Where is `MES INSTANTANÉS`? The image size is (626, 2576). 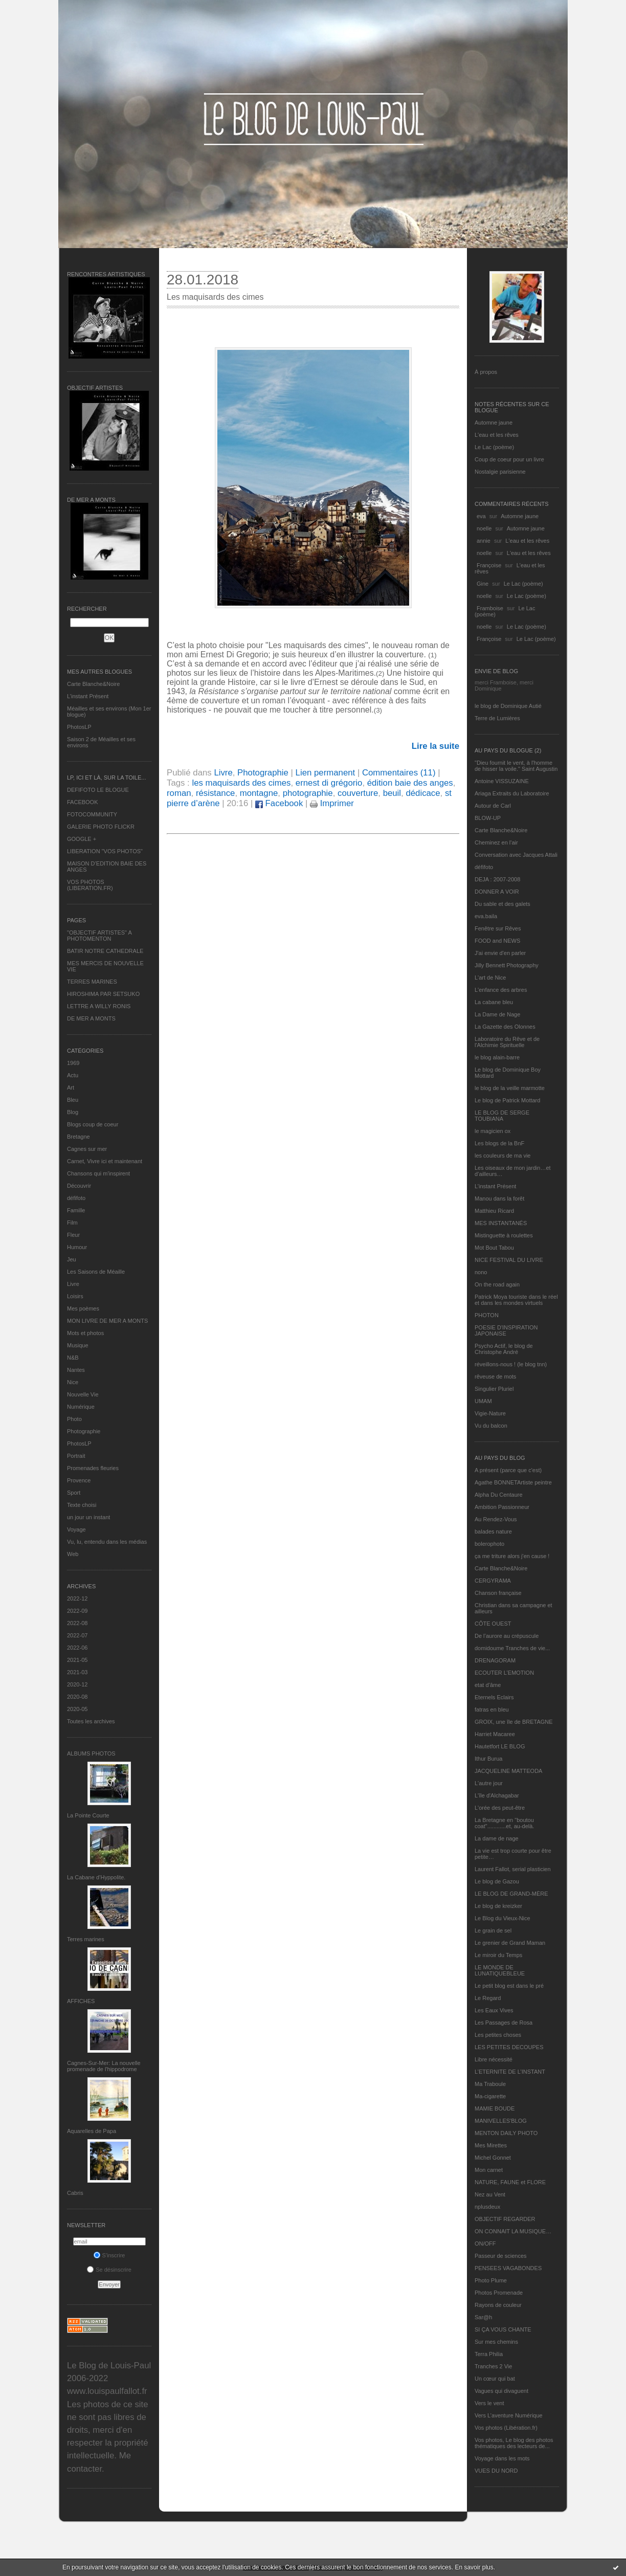 MES INSTANTANÉS is located at coordinates (501, 1223).